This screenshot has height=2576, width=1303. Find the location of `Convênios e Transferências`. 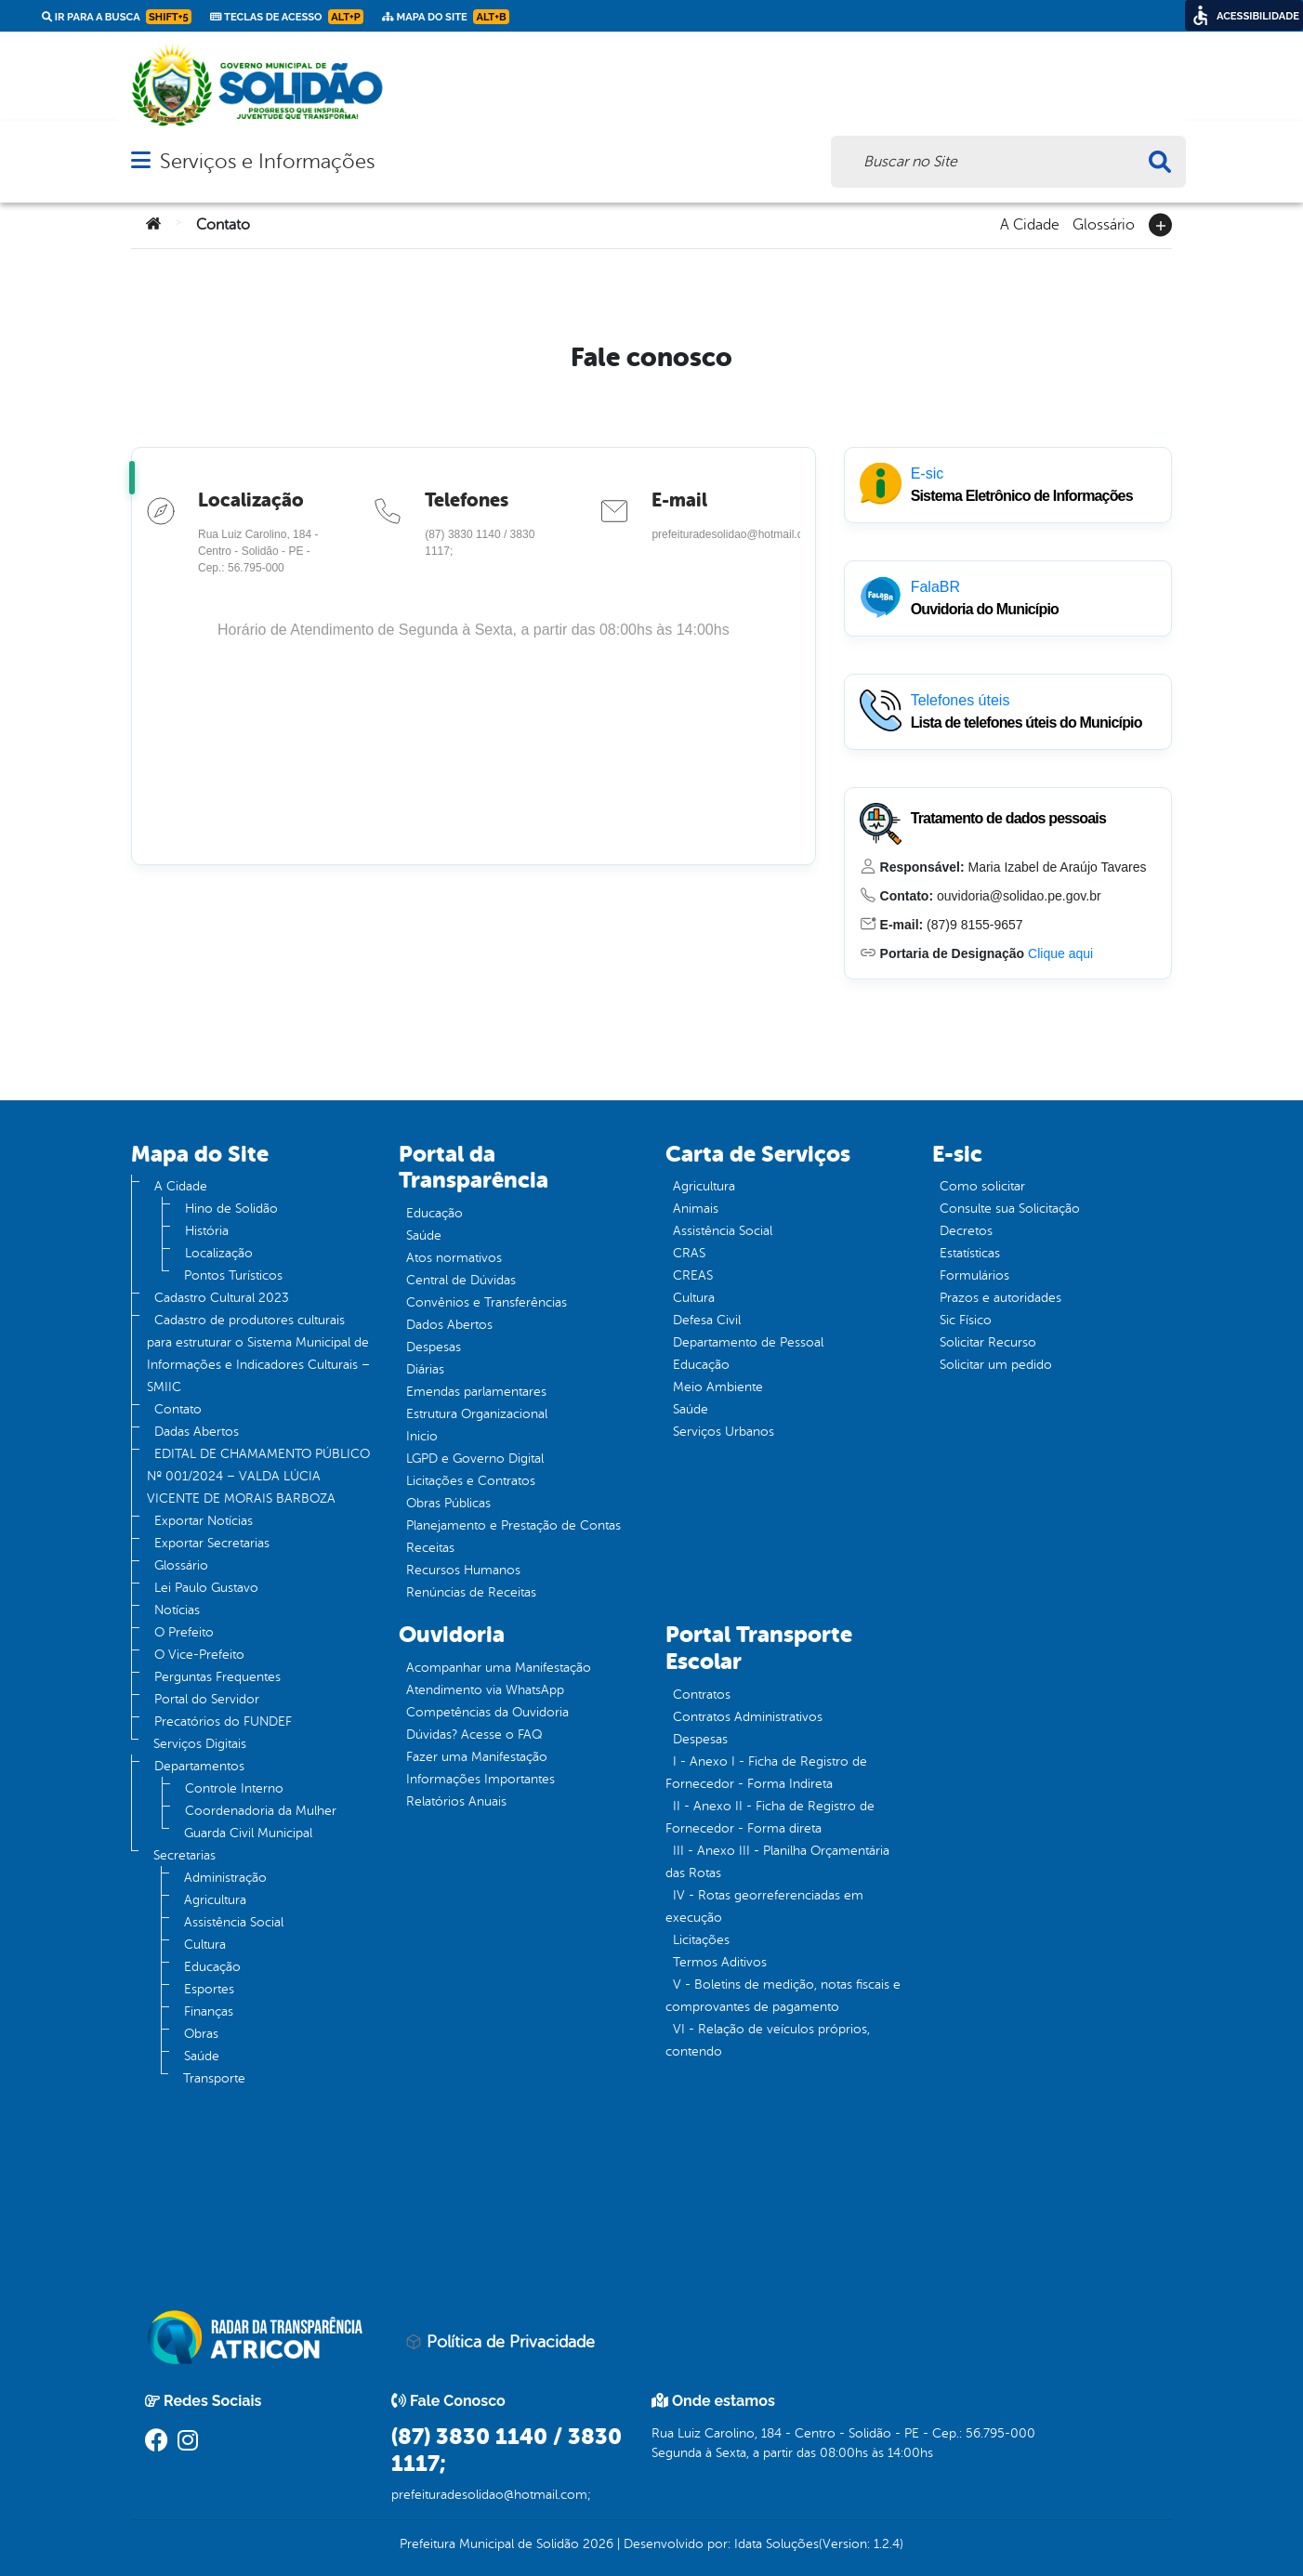

Convênios e Transferências is located at coordinates (486, 1302).